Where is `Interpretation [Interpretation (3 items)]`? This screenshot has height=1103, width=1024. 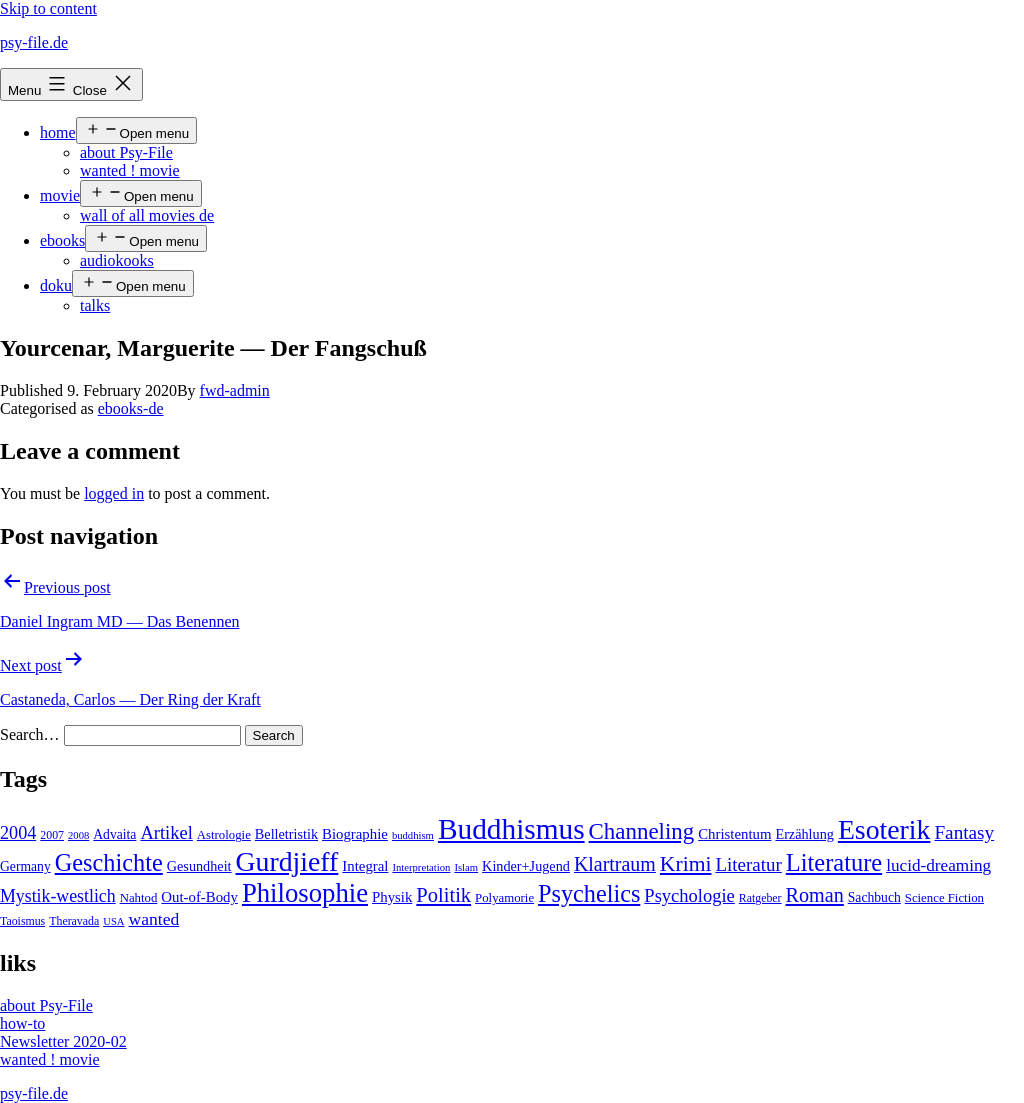
Interpretation [Interpretation (3 items)] is located at coordinates (421, 867).